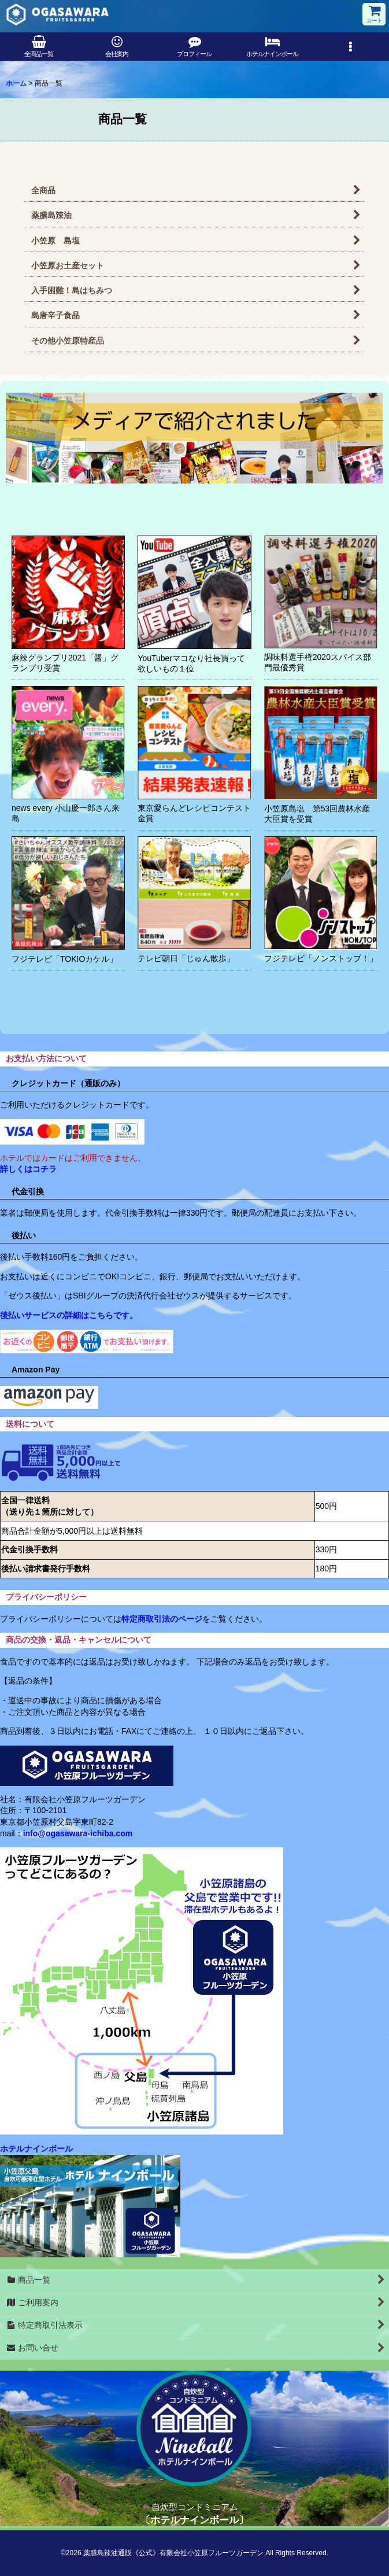 This screenshot has height=2576, width=389. Describe the element at coordinates (28, 1168) in the screenshot. I see `詳しくはコチラ` at that location.